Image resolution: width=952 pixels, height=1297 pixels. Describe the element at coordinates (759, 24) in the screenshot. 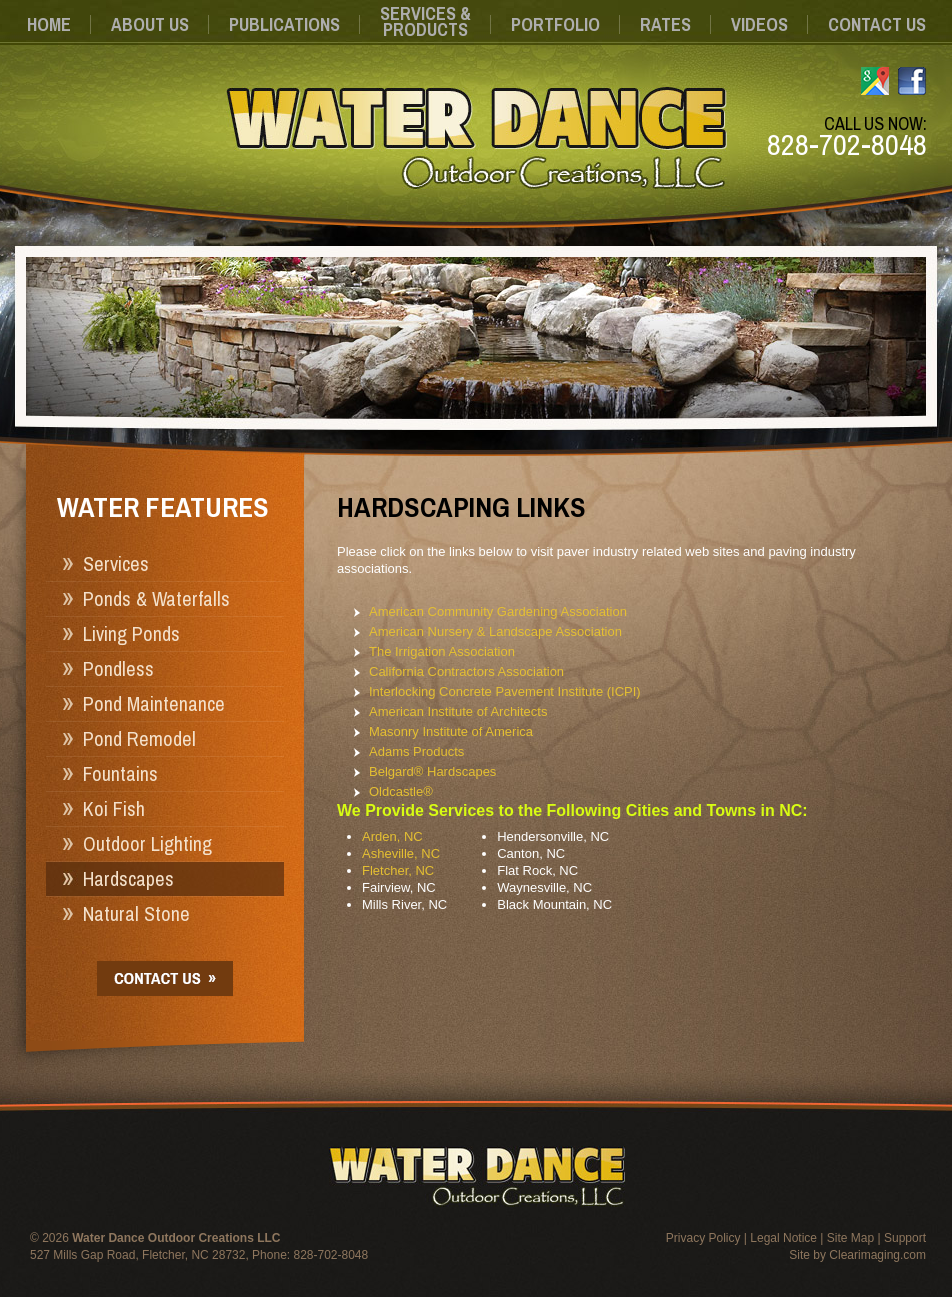

I see `Videos` at that location.